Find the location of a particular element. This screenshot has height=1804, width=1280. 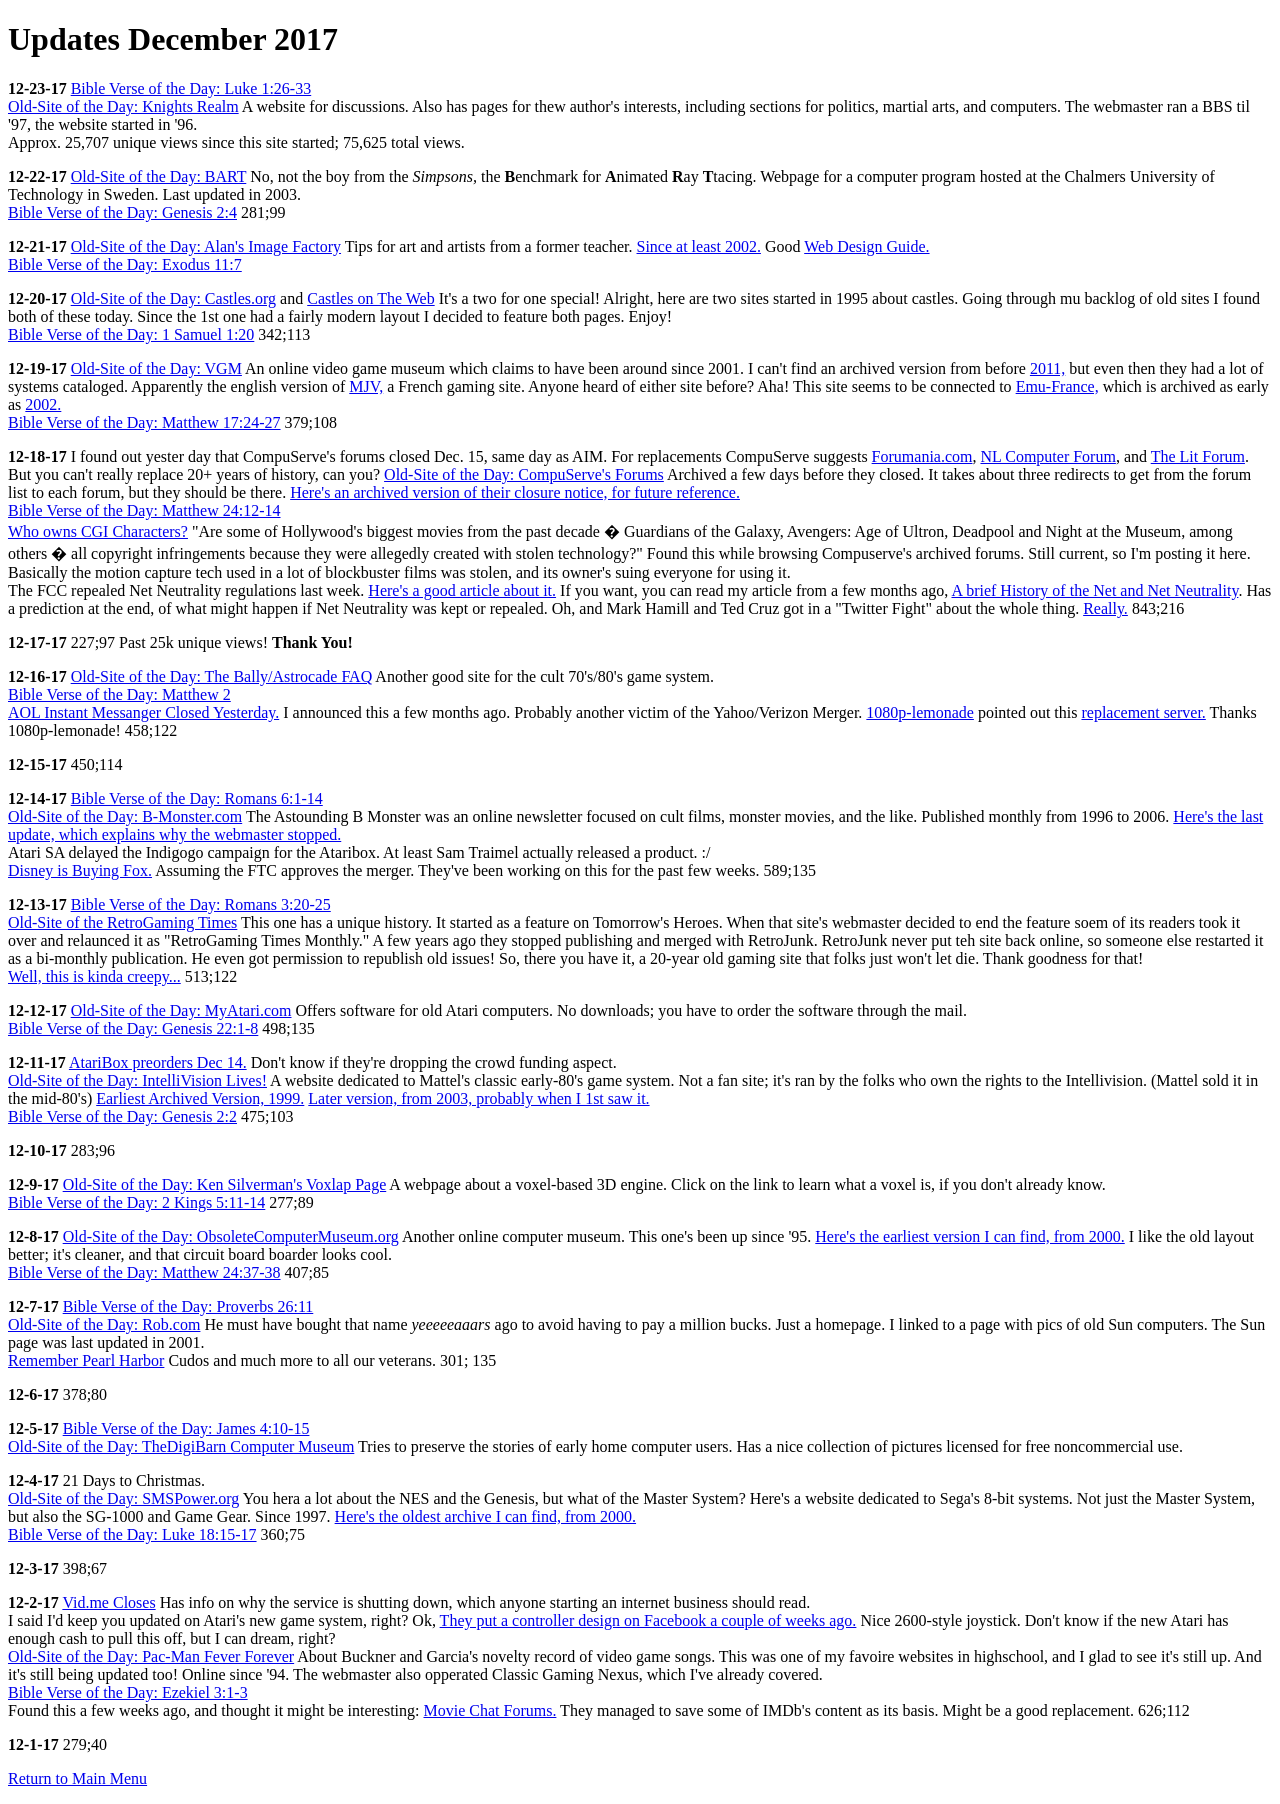

Old-Site of the RetroGaming Times is located at coordinates (122, 922).